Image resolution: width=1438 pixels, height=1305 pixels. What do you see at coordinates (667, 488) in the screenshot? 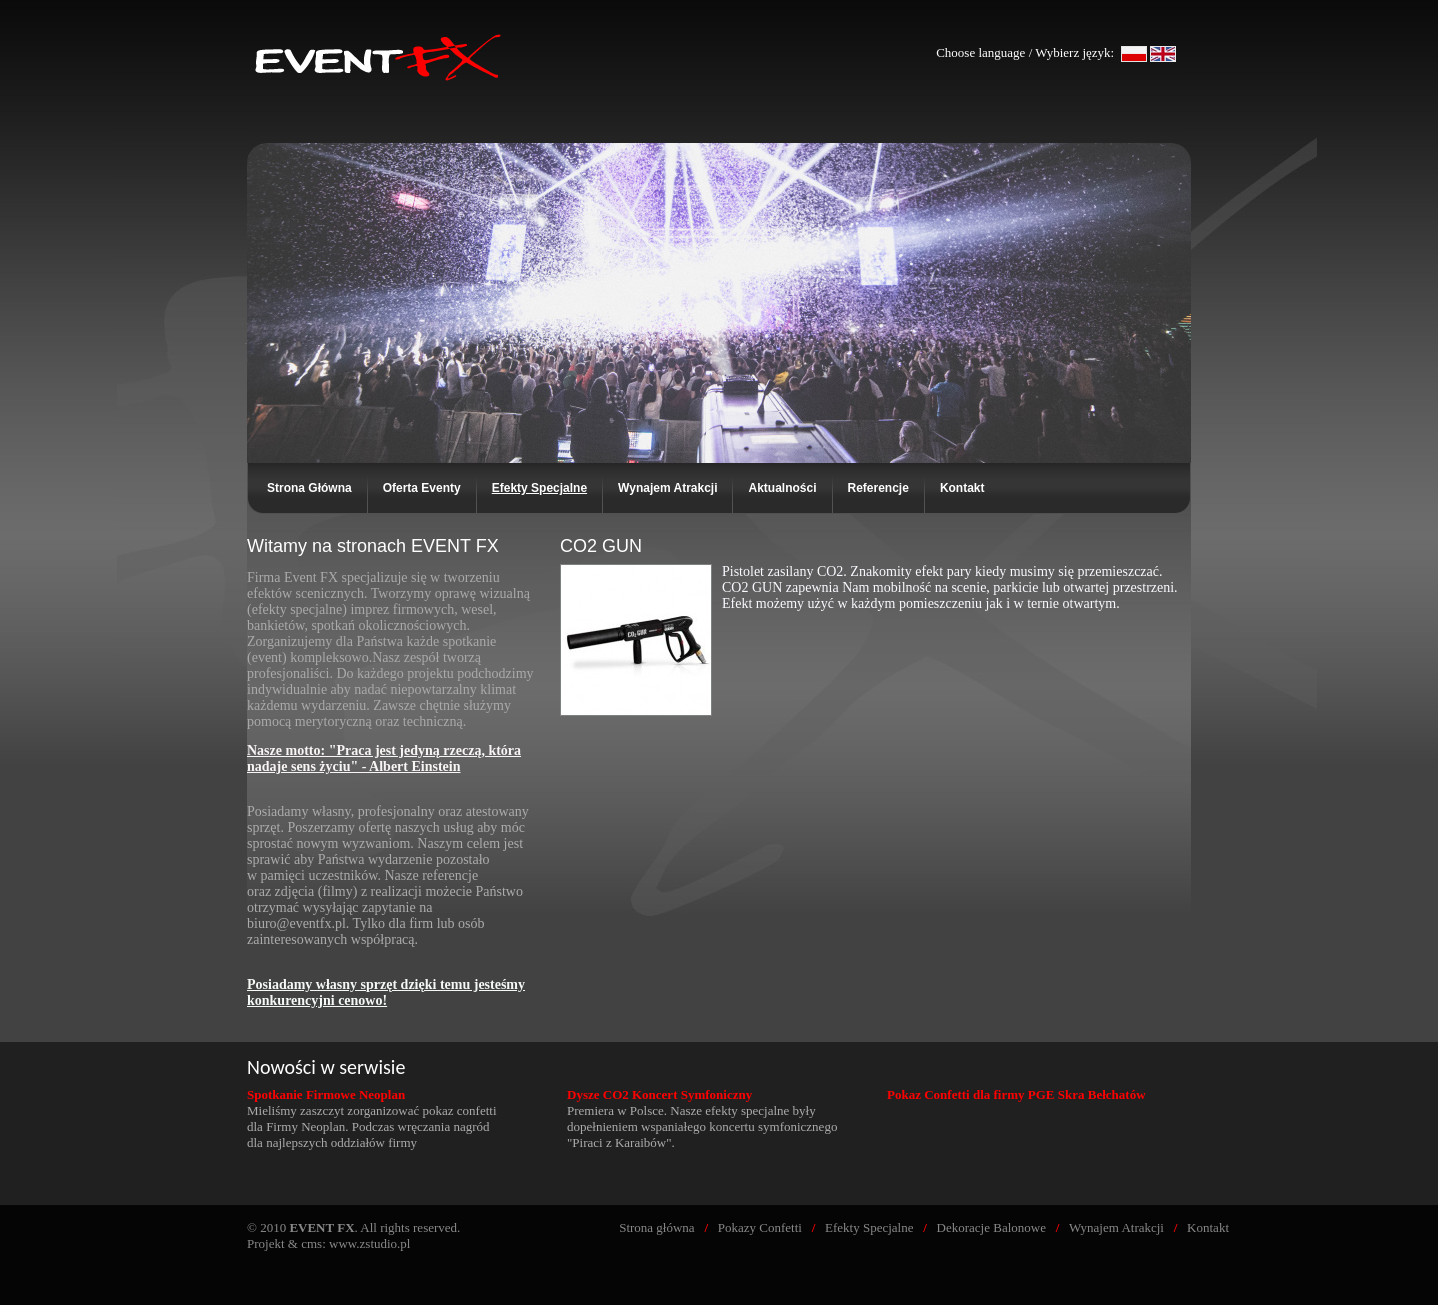
I see `Wynajem Atrakcji` at bounding box center [667, 488].